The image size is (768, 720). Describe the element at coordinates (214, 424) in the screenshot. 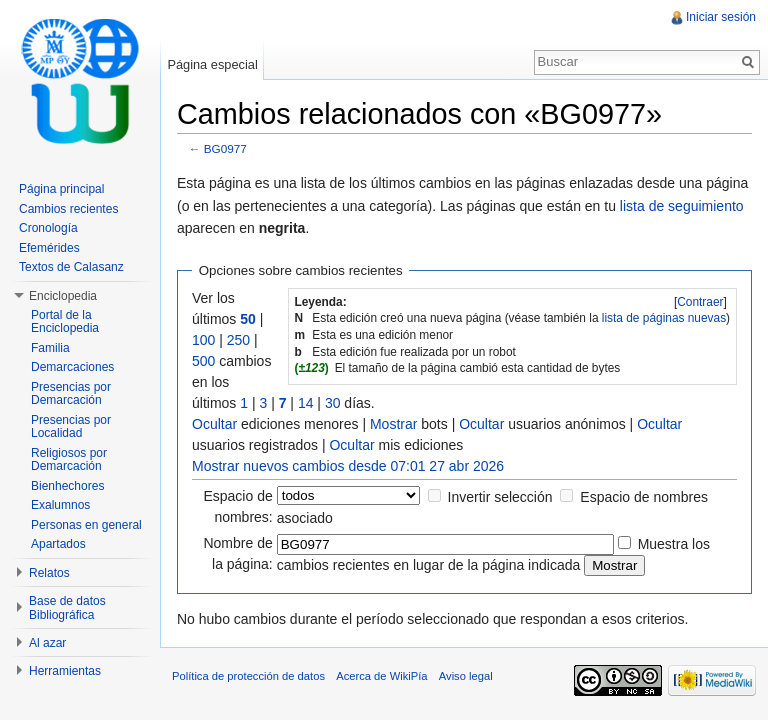

I see `Ocultar` at that location.